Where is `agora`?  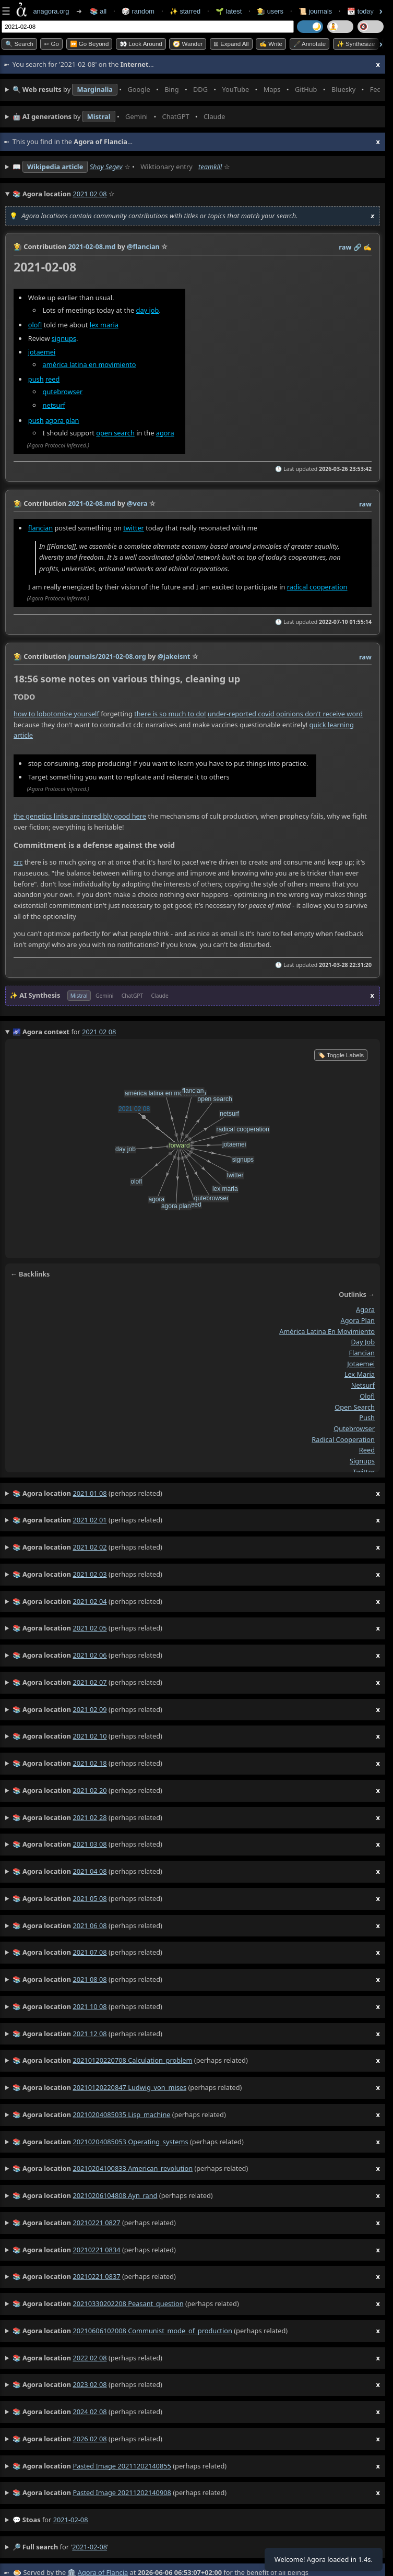 agora is located at coordinates (165, 433).